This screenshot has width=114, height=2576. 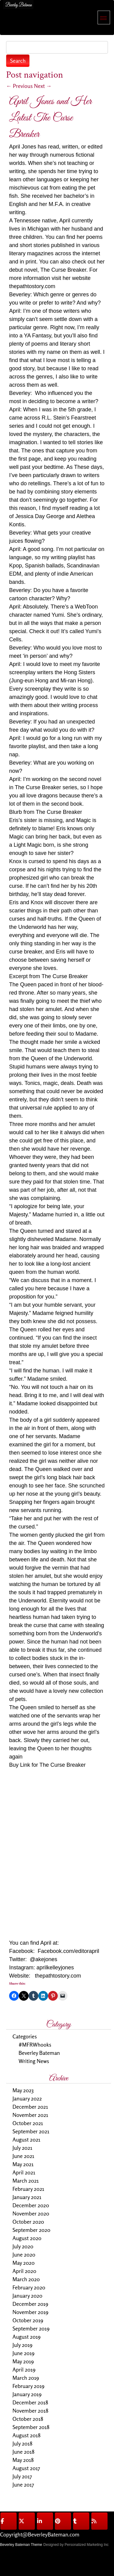 I want to click on April 2019, so click(x=24, y=2369).